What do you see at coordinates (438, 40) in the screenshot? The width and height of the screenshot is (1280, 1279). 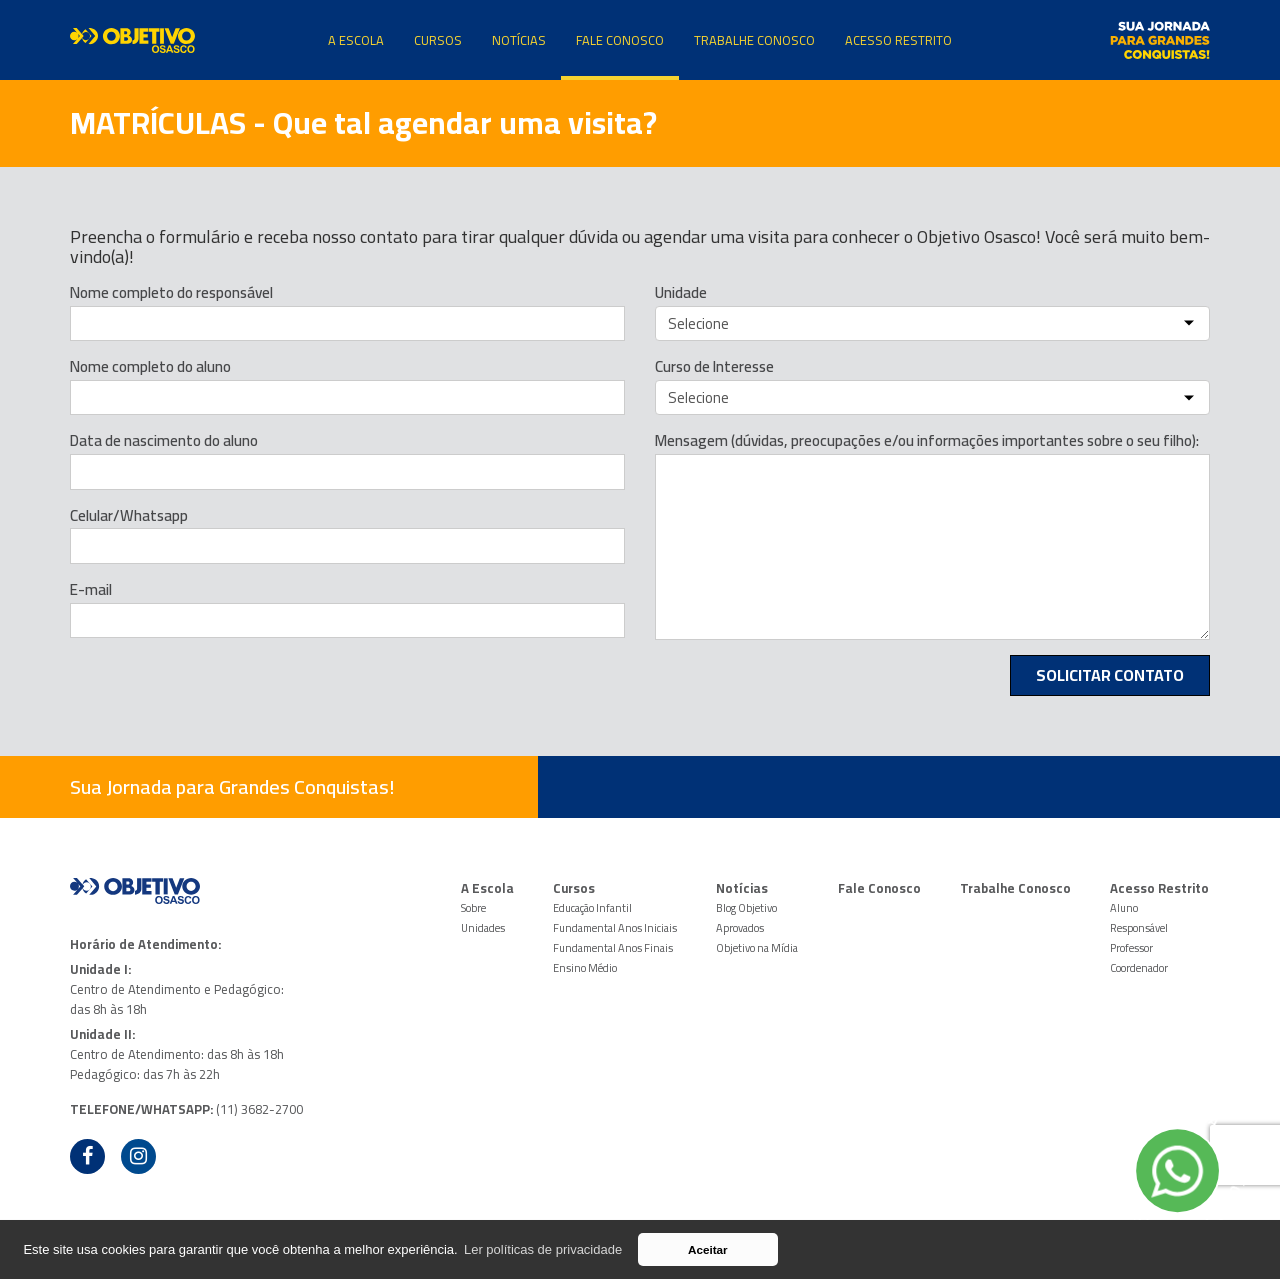 I see `Cursos` at bounding box center [438, 40].